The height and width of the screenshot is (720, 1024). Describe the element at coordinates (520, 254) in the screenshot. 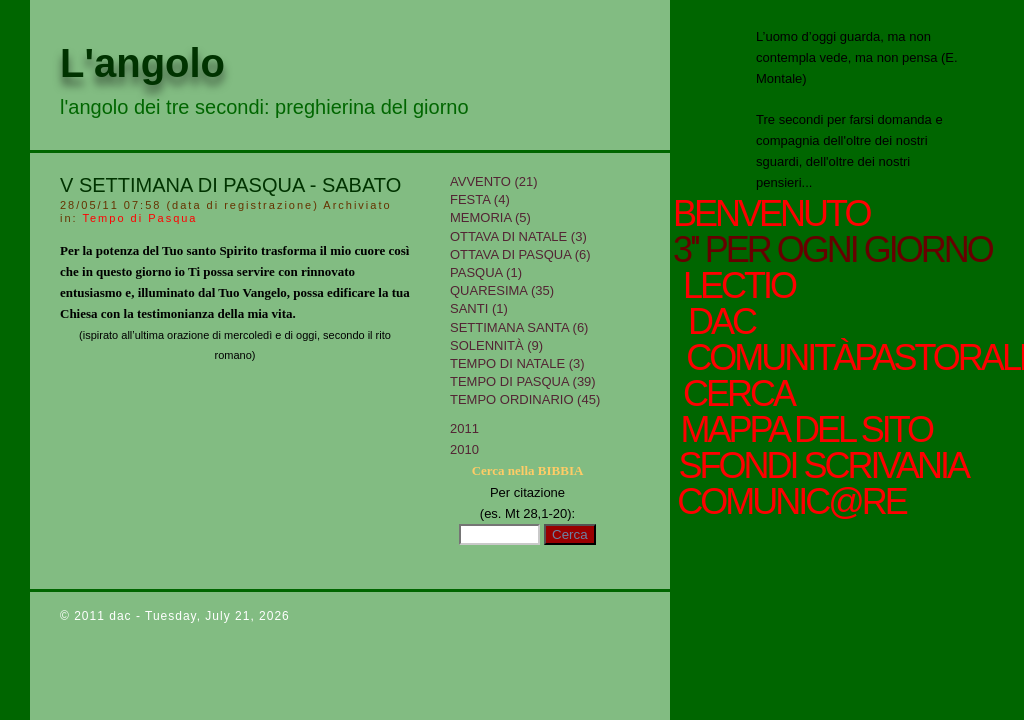

I see `Ottava di Pasqua (6)` at that location.